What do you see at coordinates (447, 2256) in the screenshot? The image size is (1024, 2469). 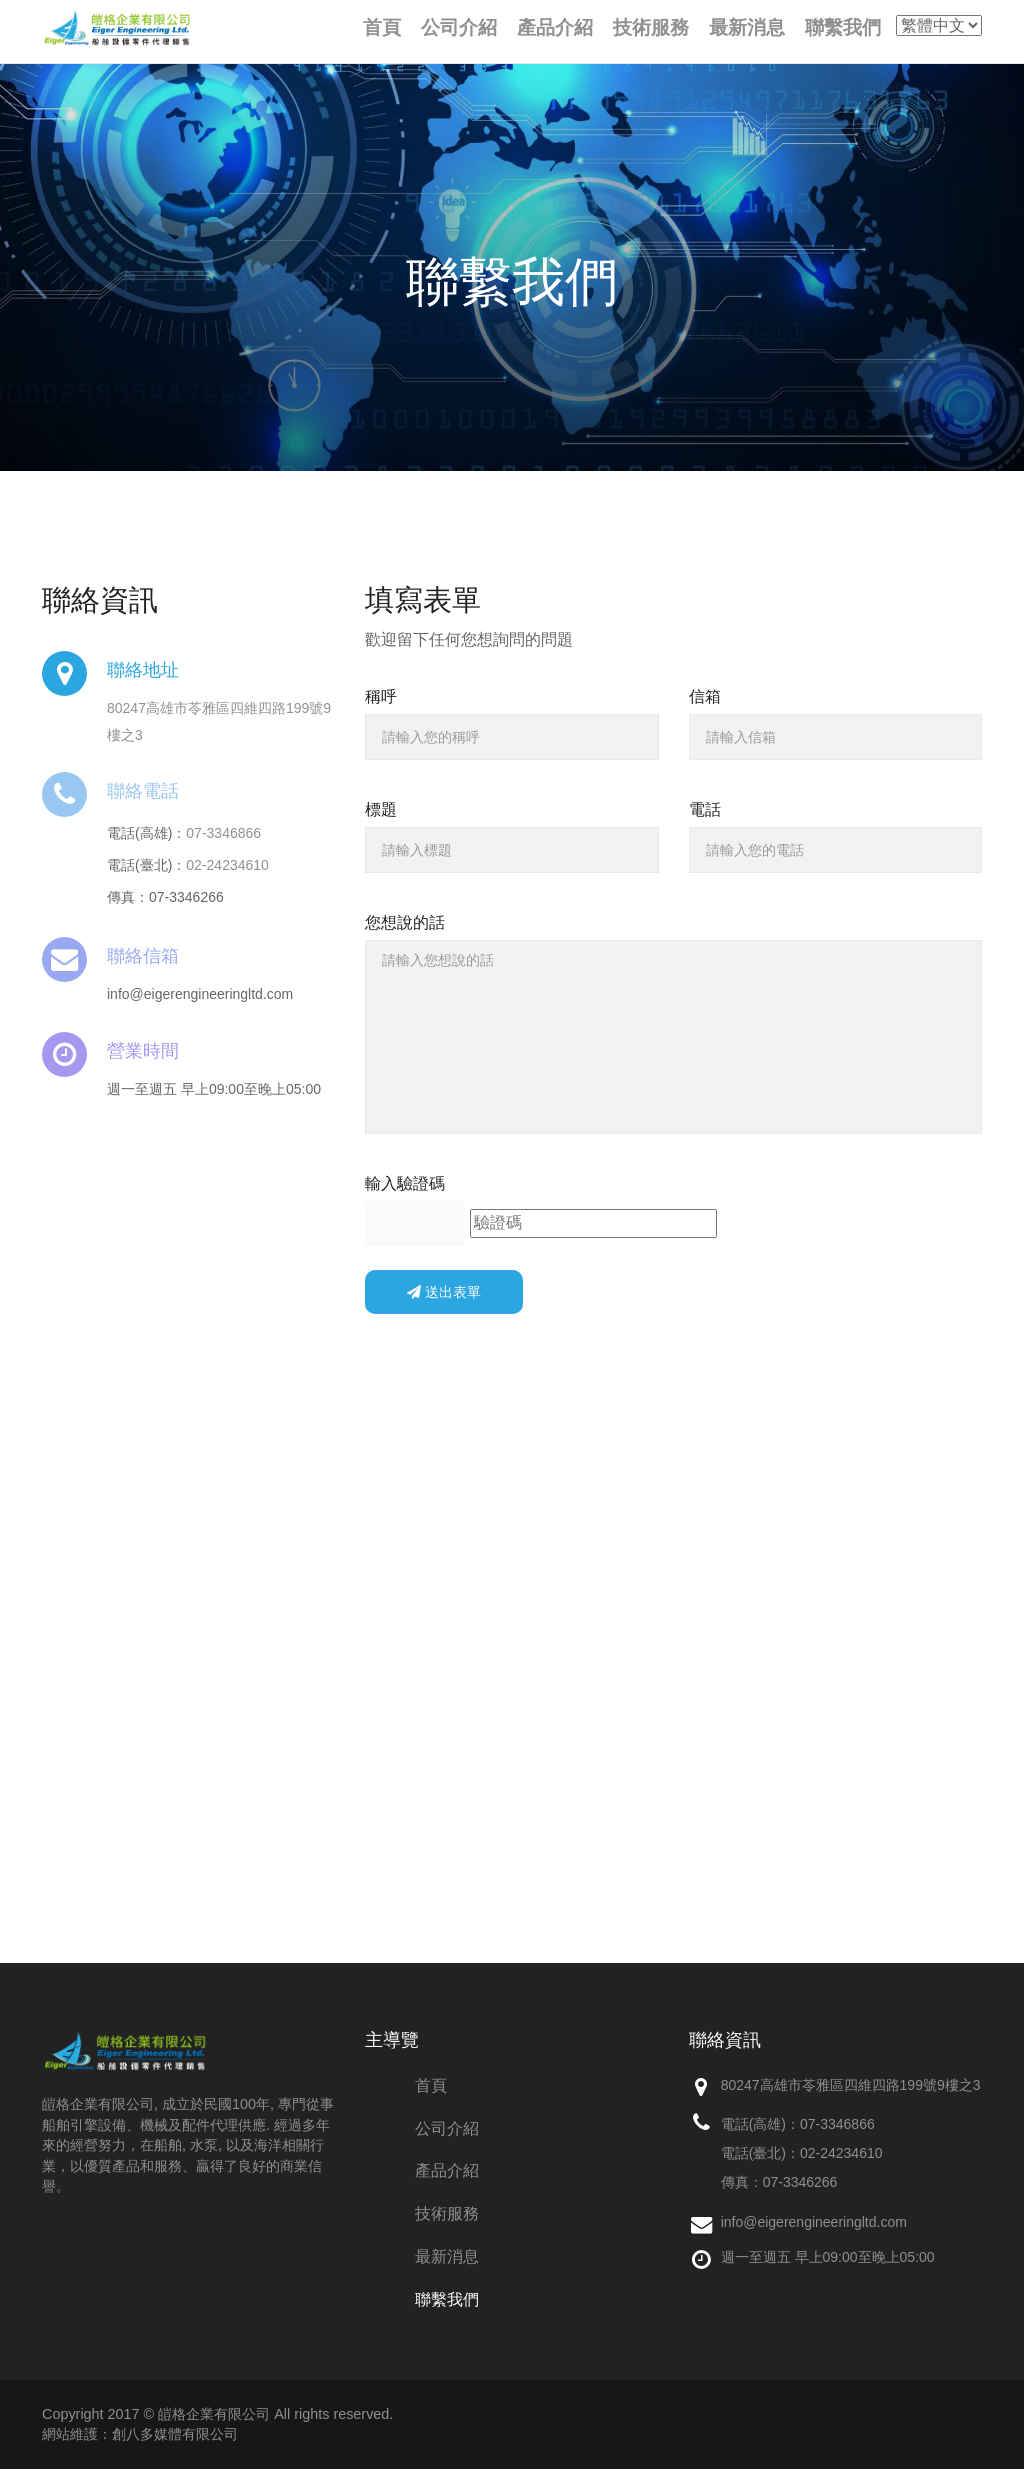 I see `最新消息` at bounding box center [447, 2256].